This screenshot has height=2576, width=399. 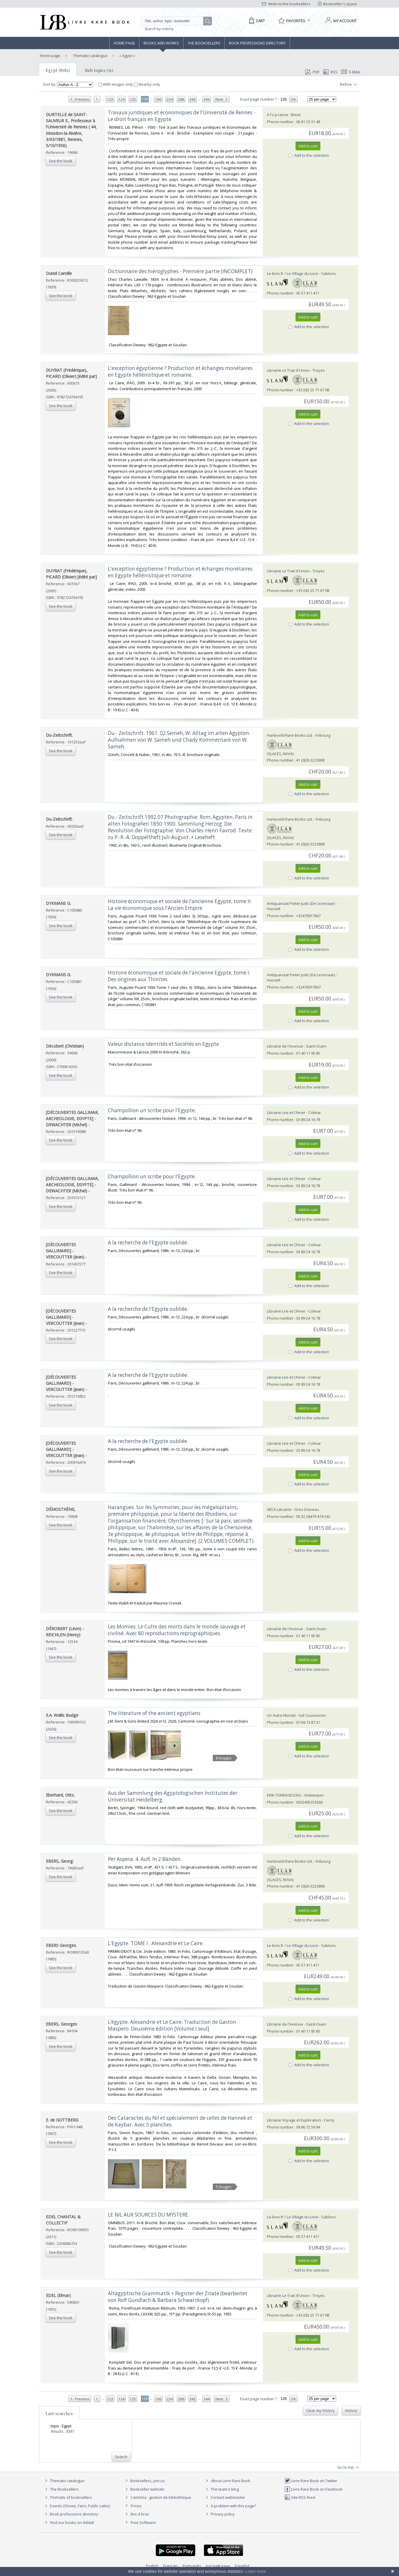 I want to click on [Cart], so click(x=256, y=20).